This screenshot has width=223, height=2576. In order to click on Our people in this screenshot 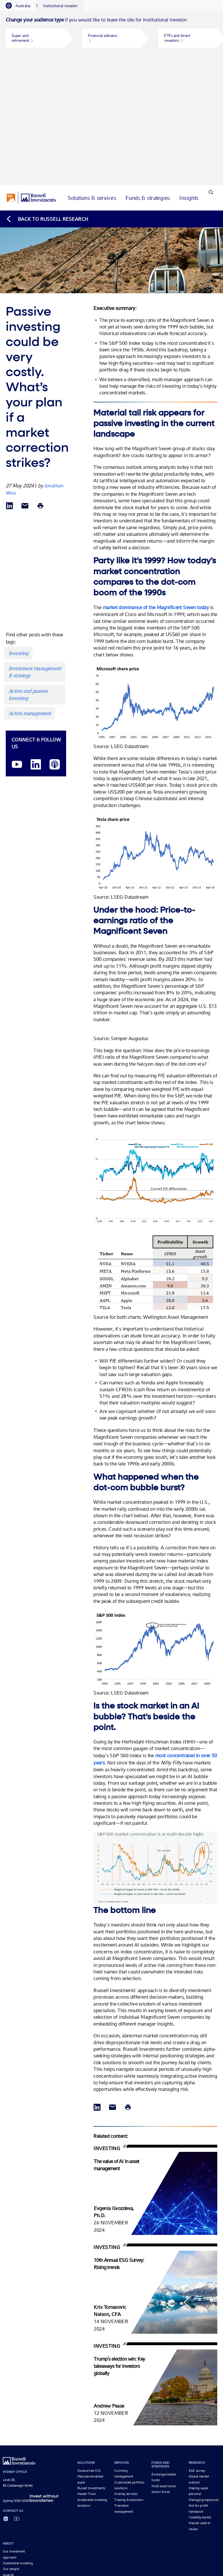, I will do `click(11, 2450)`.